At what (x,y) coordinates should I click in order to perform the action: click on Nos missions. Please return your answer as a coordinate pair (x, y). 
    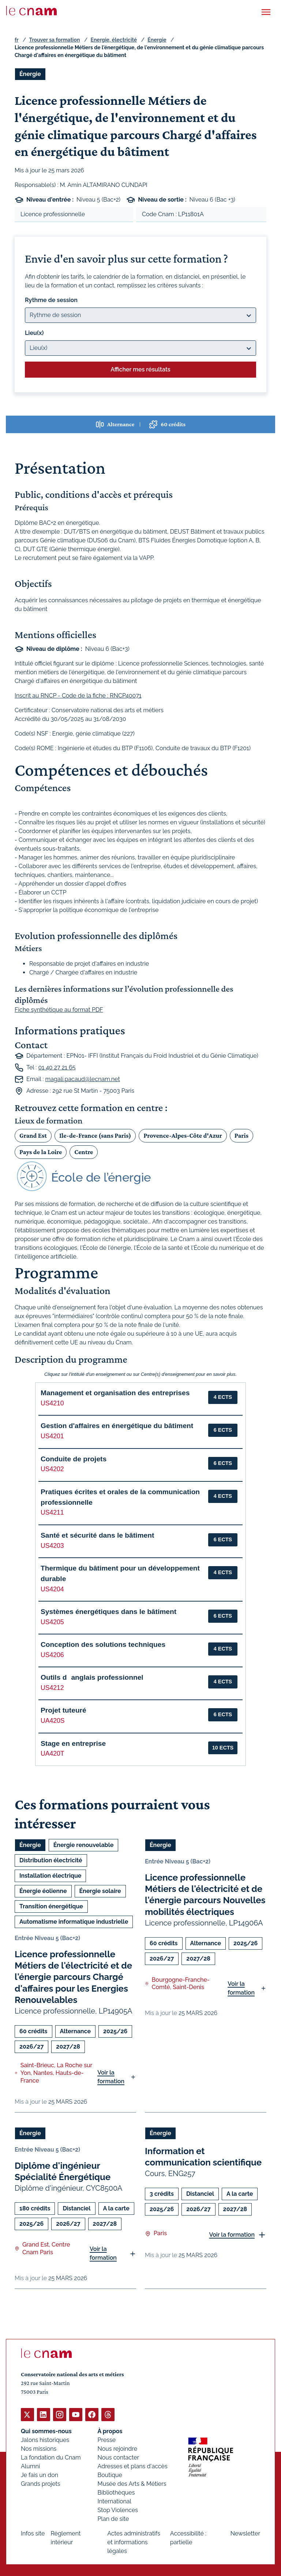
    Looking at the image, I should click on (38, 2448).